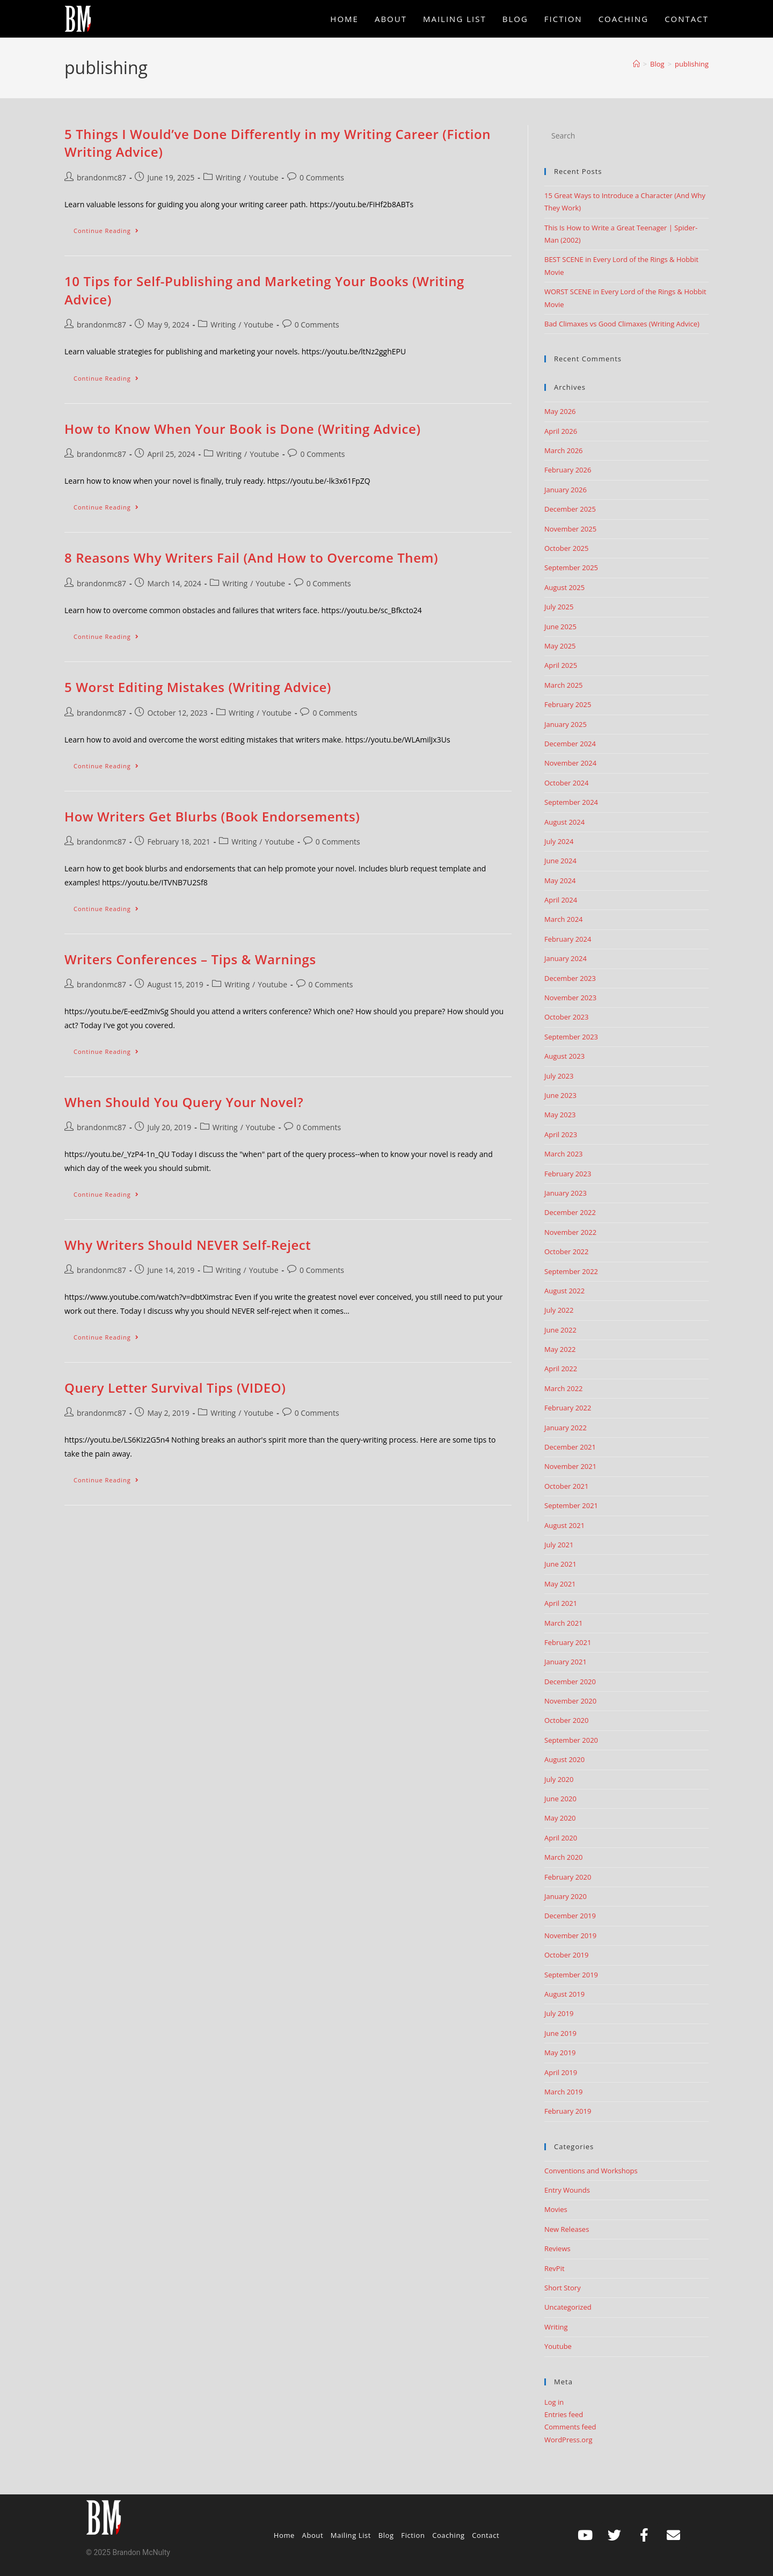  What do you see at coordinates (570, 1681) in the screenshot?
I see `December 2020` at bounding box center [570, 1681].